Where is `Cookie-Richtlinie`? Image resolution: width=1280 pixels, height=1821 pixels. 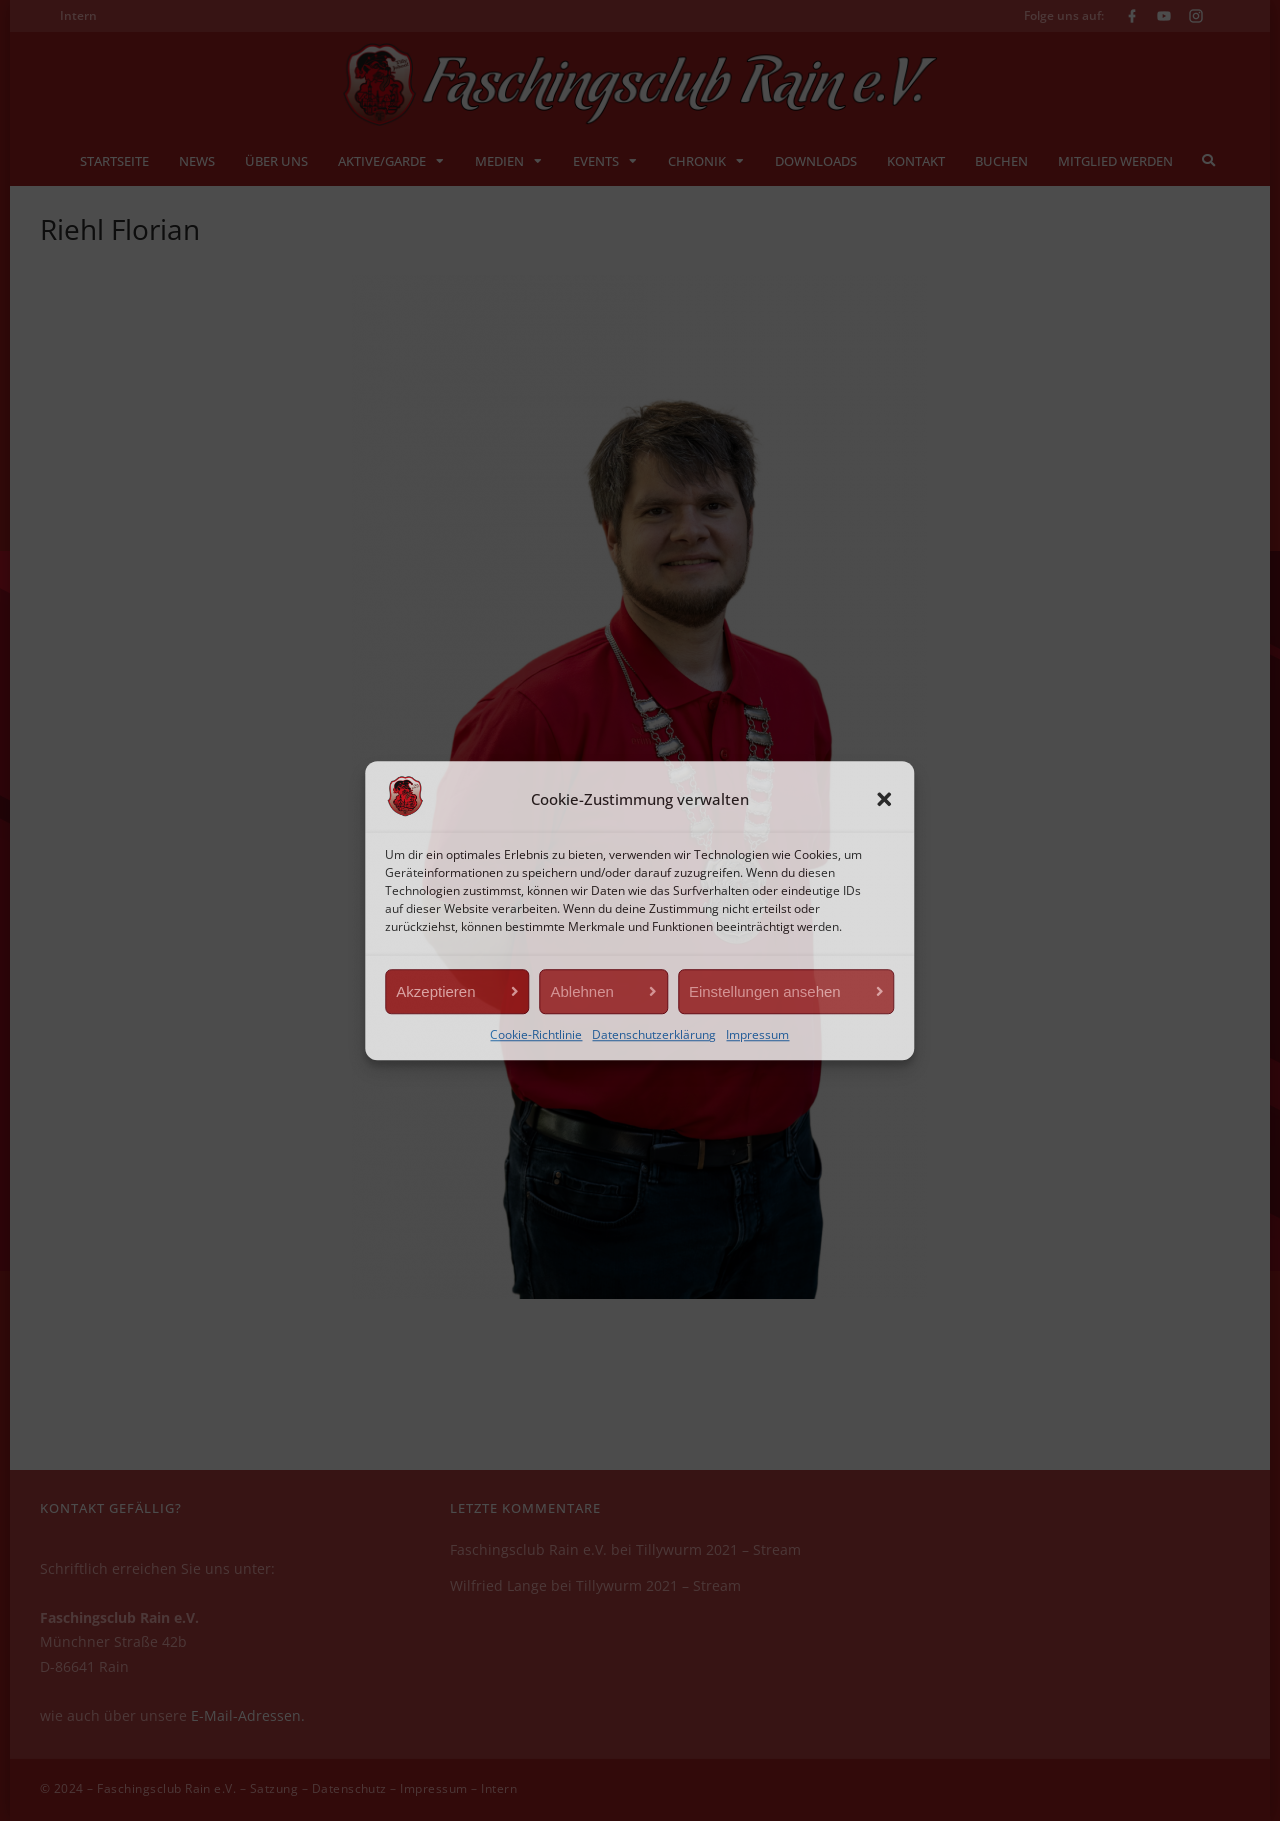
Cookie-Richtlinie is located at coordinates (536, 1034).